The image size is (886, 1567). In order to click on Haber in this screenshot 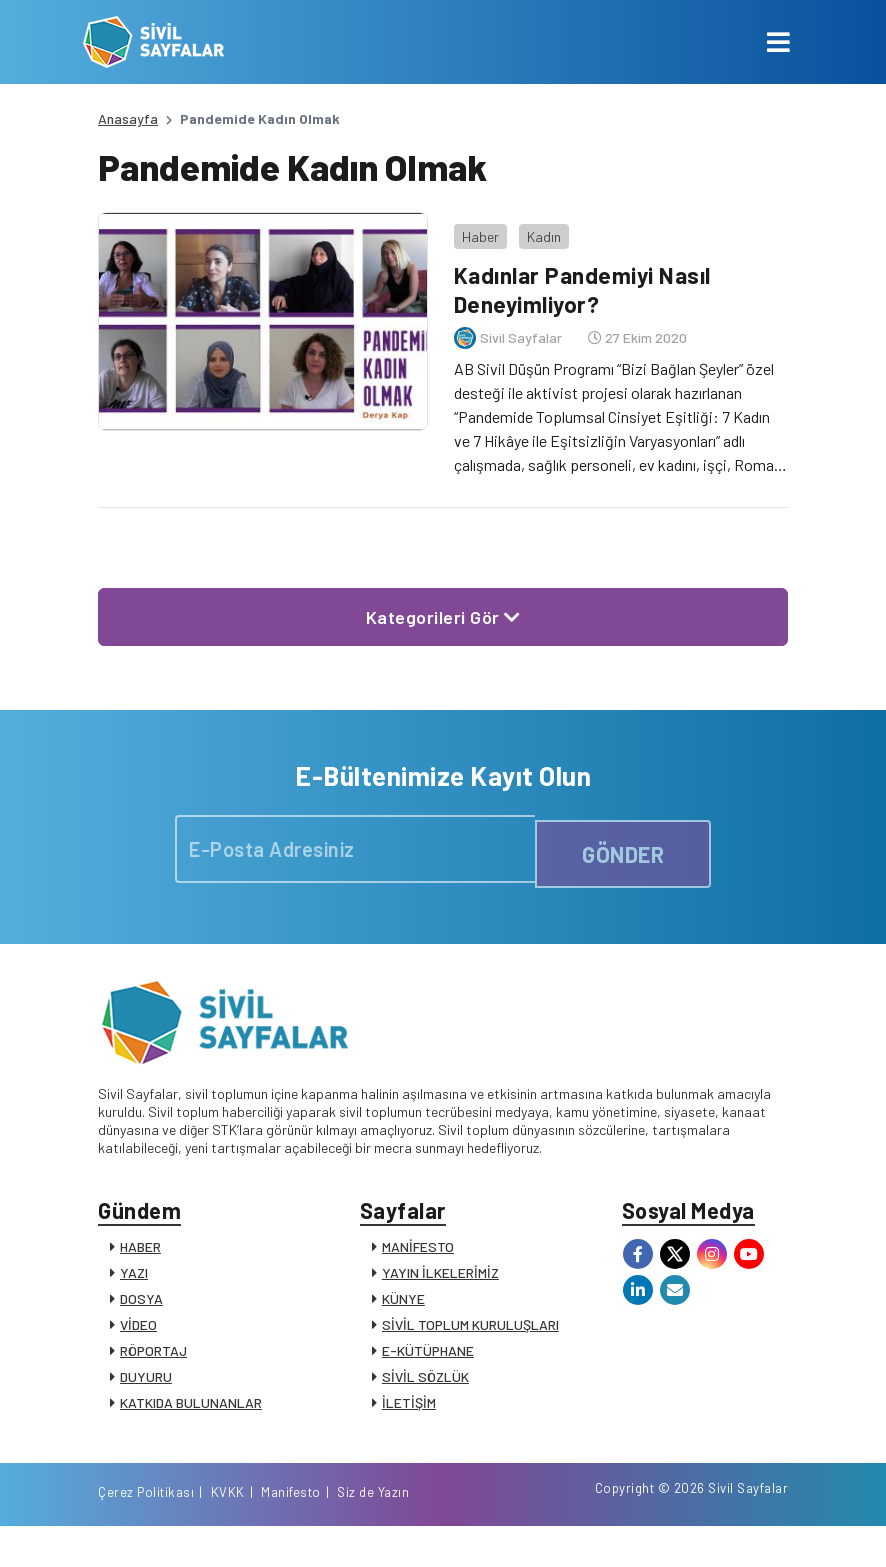, I will do `click(469, 224)`.